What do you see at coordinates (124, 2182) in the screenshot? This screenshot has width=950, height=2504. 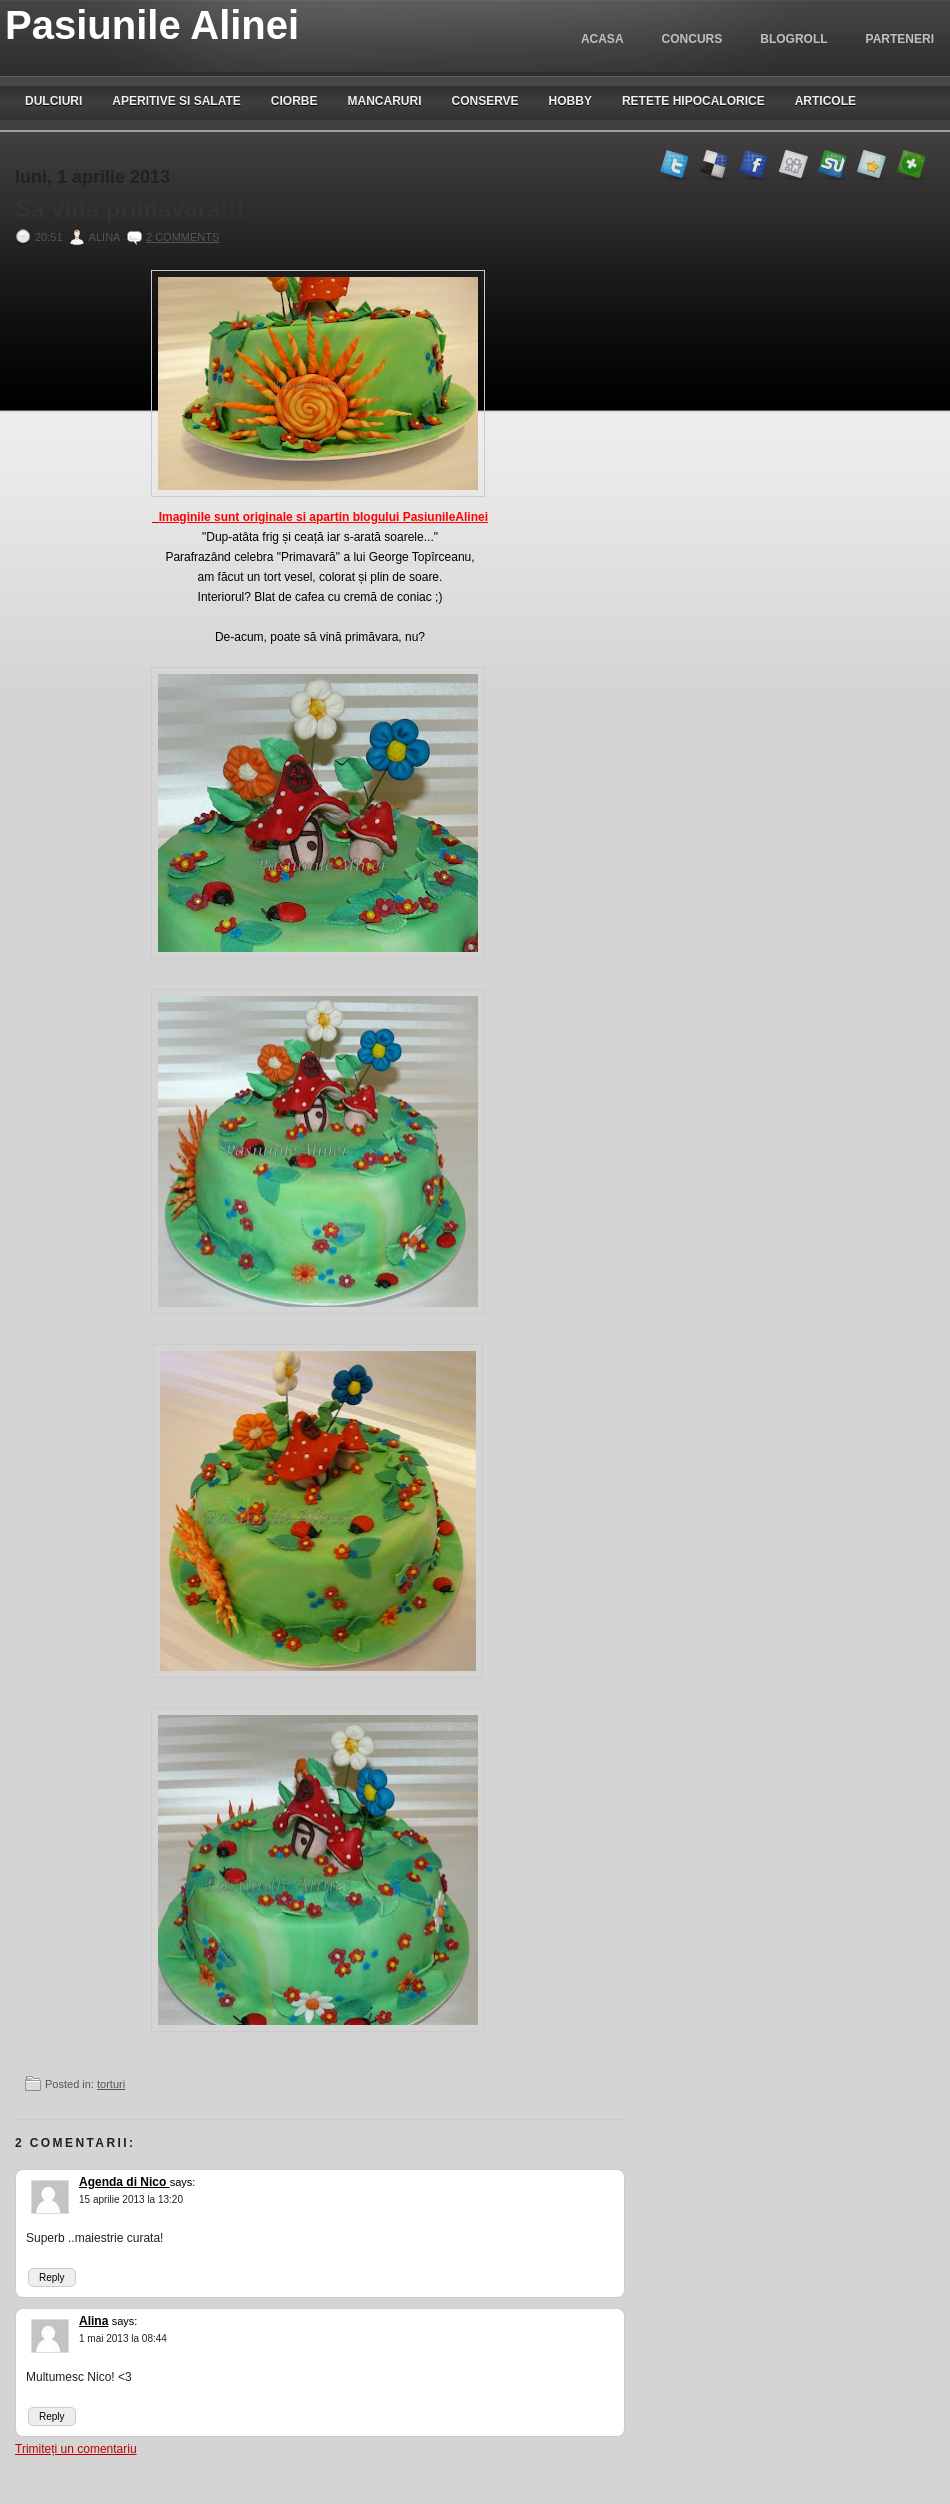 I see `Agenda di Nico` at bounding box center [124, 2182].